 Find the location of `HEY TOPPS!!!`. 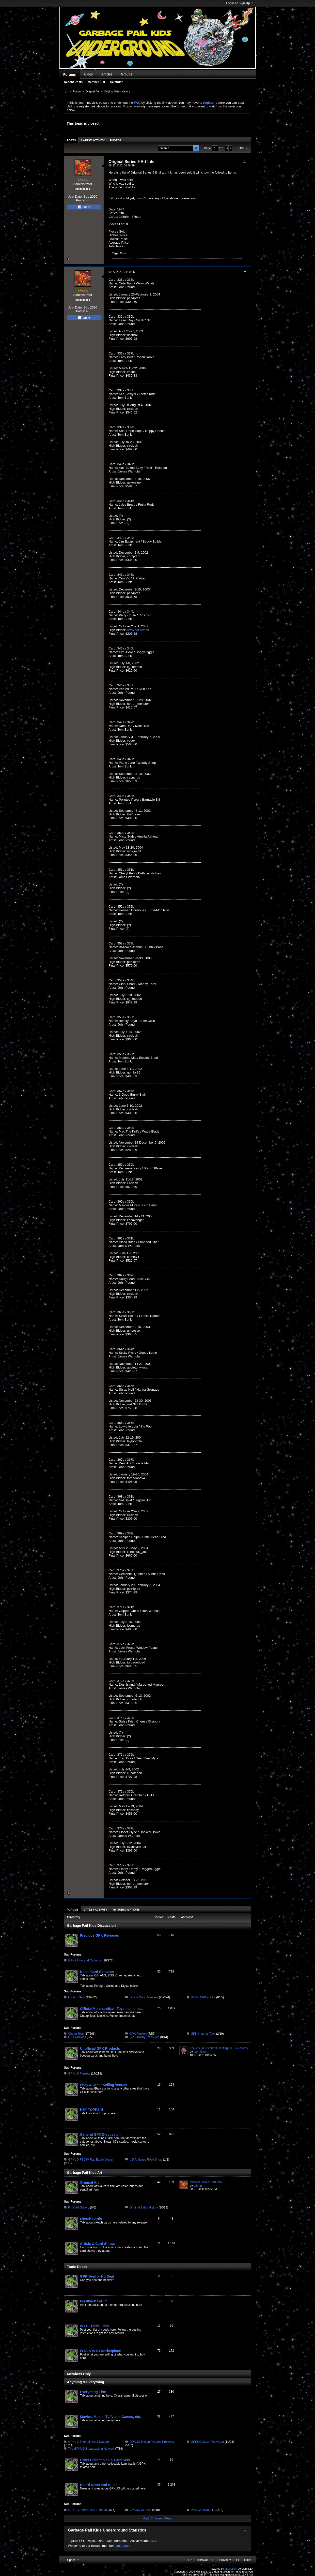

HEY TOPPS!!! is located at coordinates (91, 2110).